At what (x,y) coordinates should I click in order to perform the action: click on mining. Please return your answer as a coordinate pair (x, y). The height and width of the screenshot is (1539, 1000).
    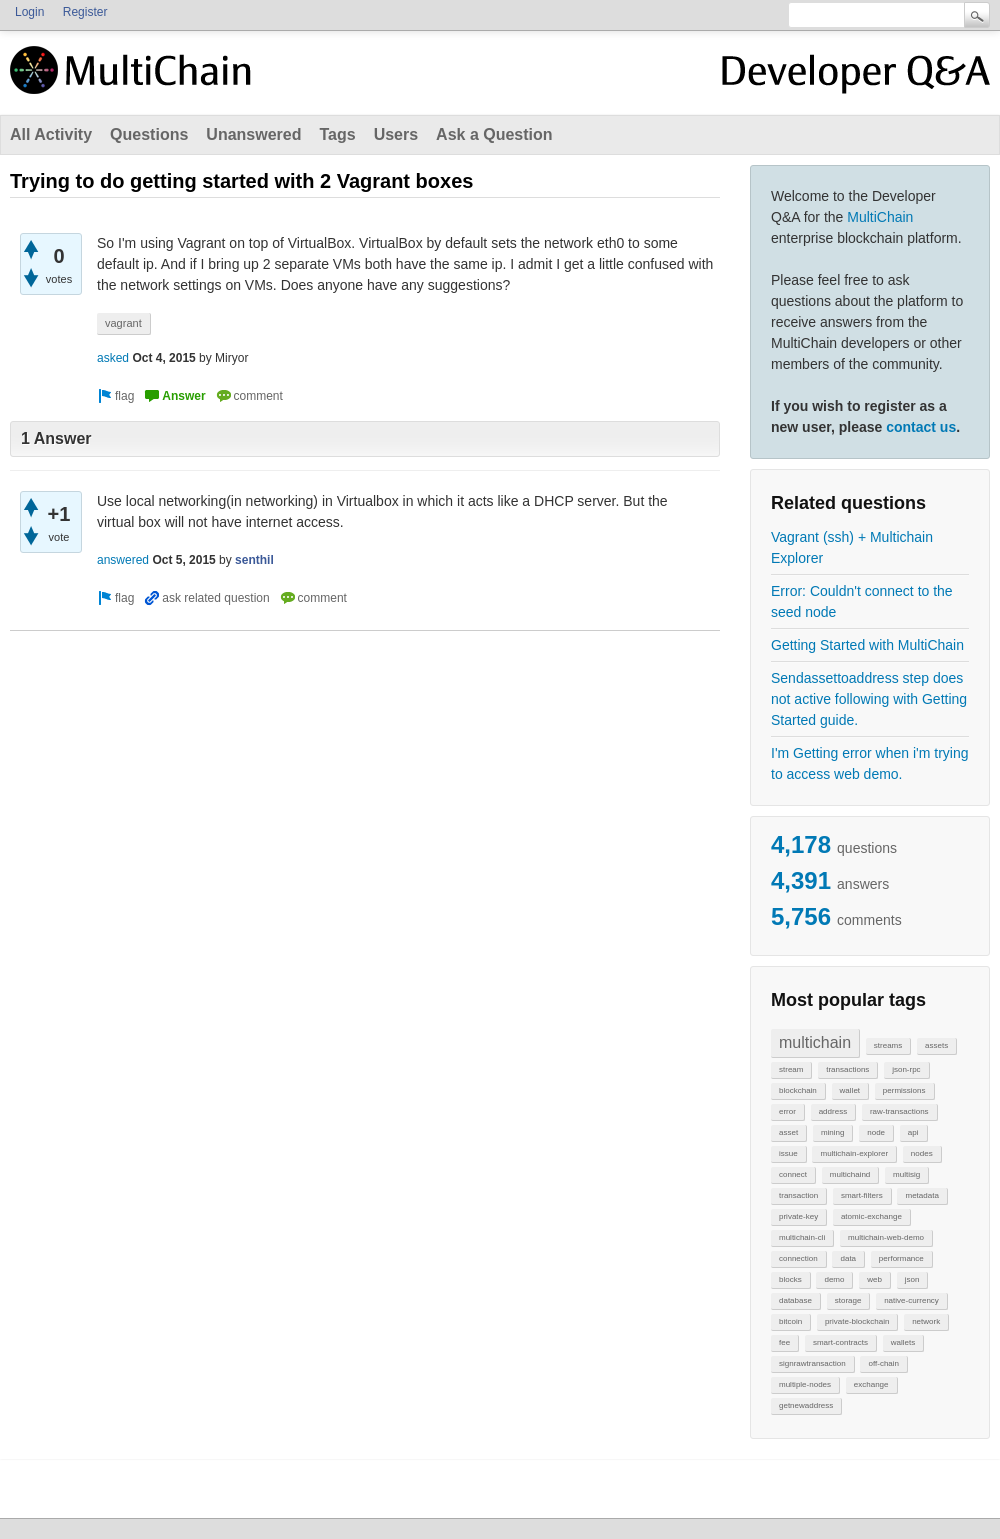
    Looking at the image, I should click on (833, 1132).